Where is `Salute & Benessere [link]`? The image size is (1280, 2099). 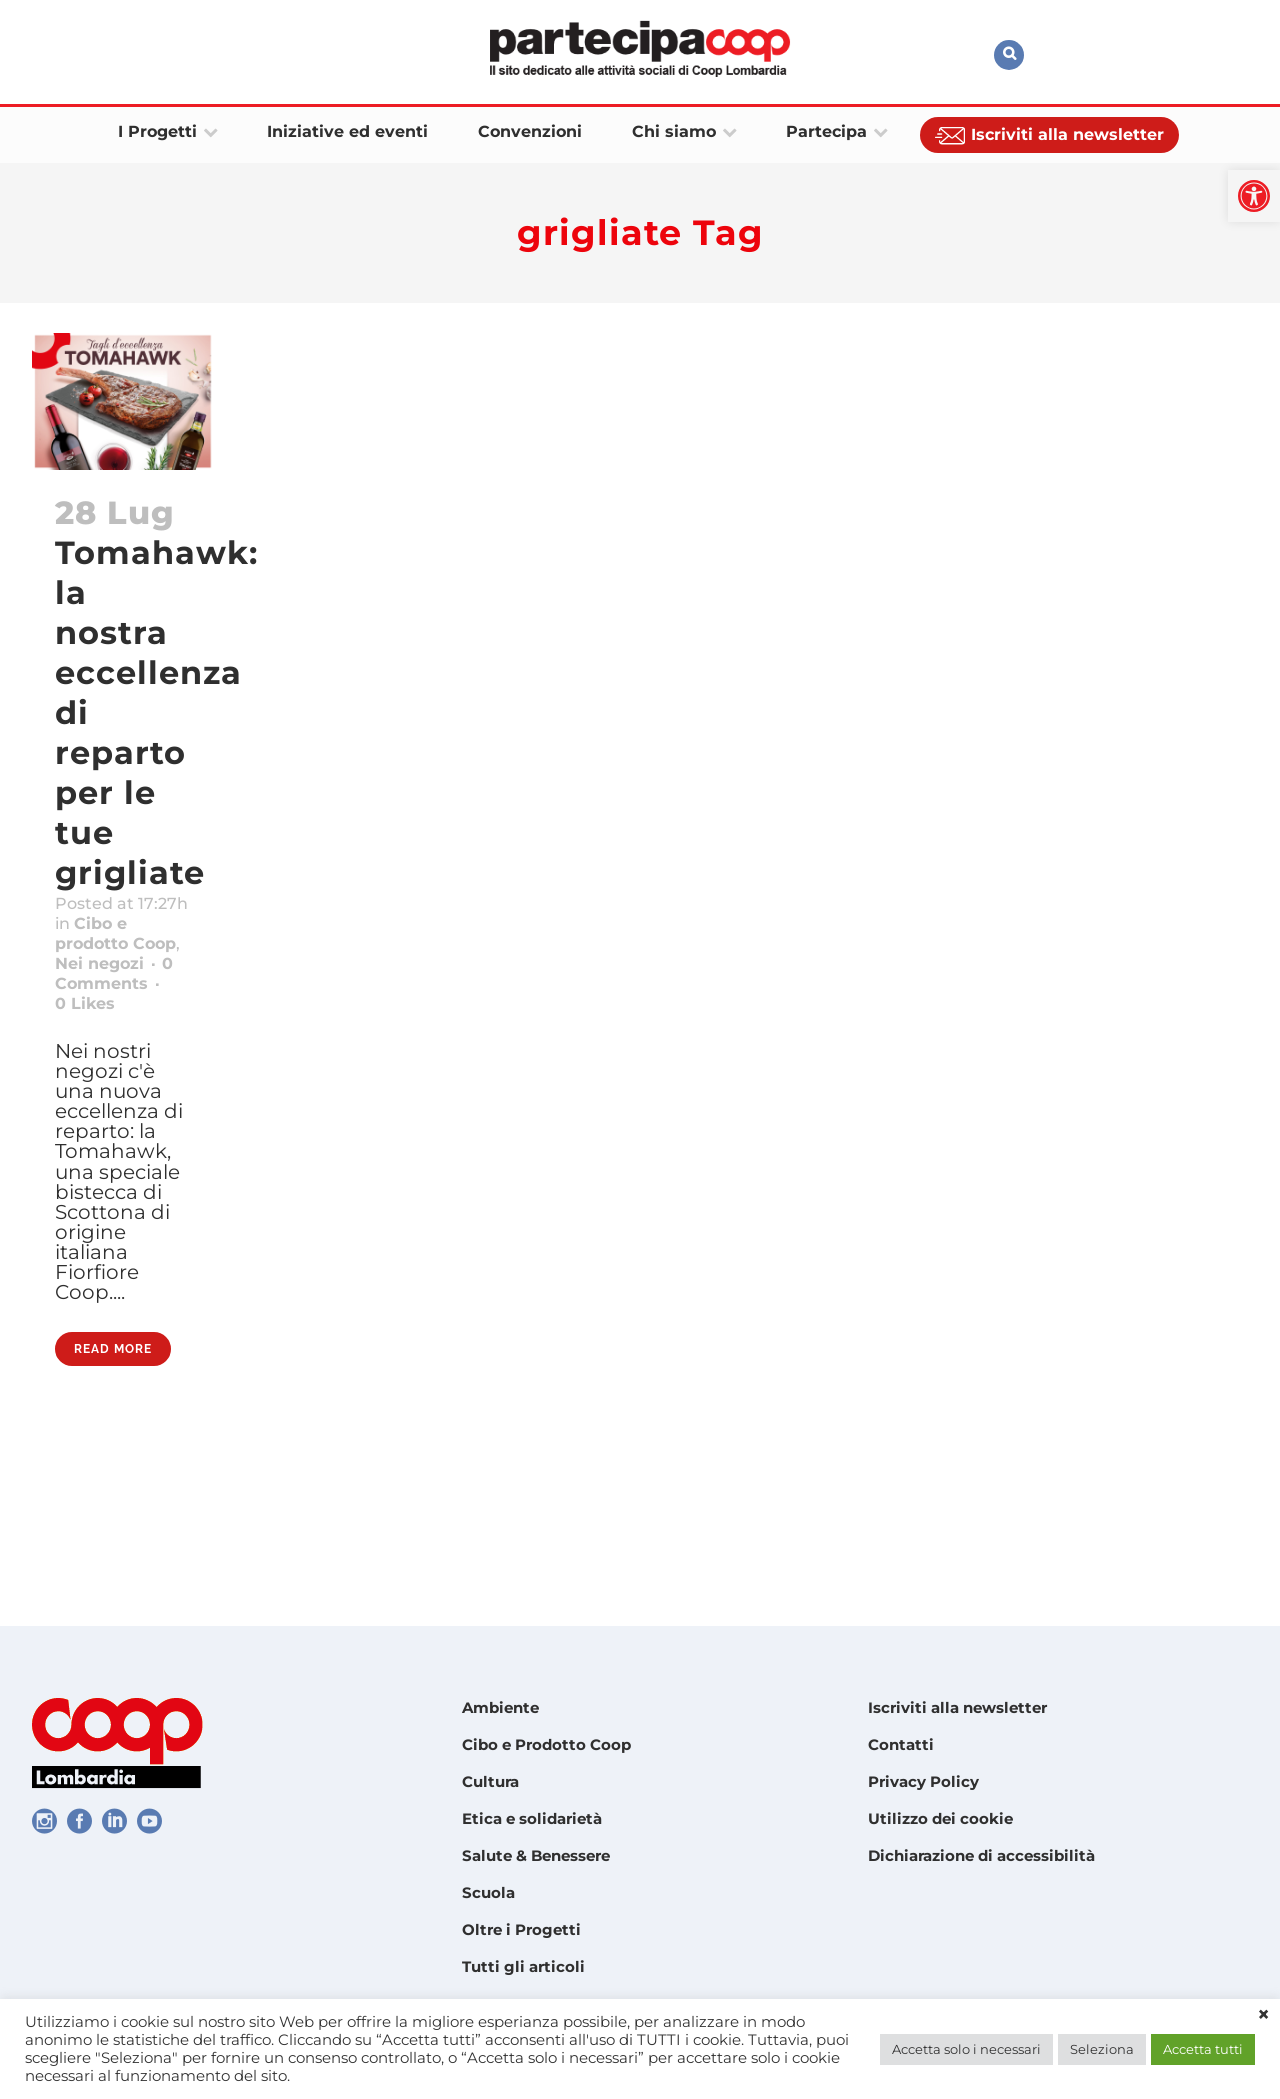
Salute & Benessere [link] is located at coordinates (536, 1855).